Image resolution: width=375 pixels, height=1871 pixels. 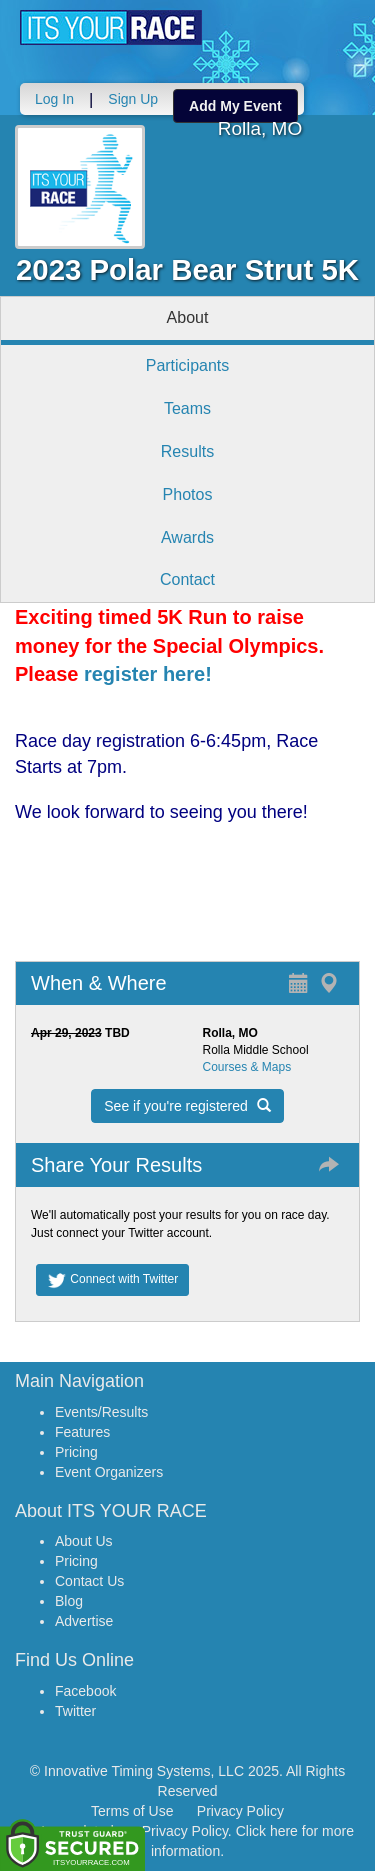 What do you see at coordinates (235, 106) in the screenshot?
I see `Add My Event` at bounding box center [235, 106].